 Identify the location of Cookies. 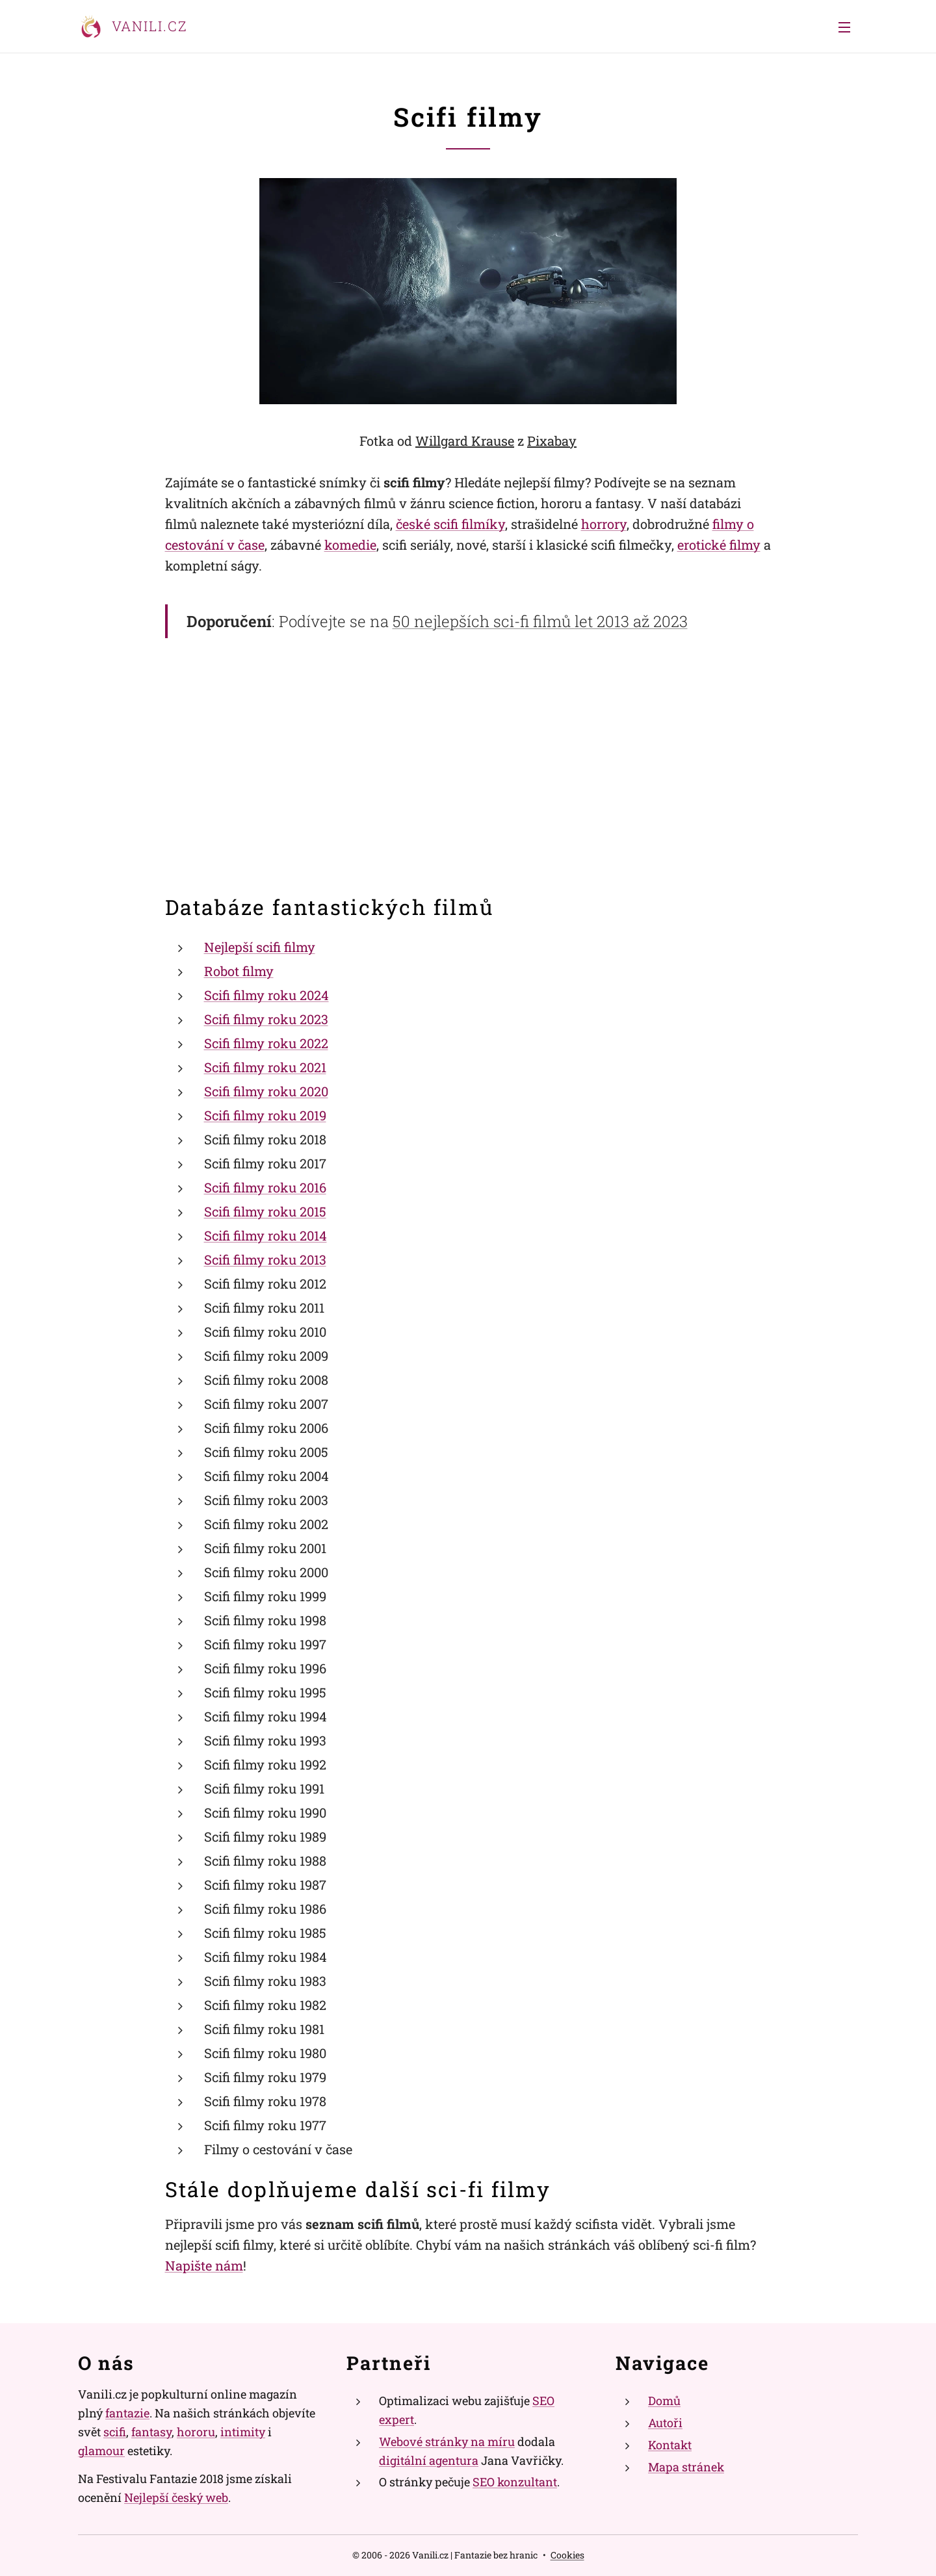
(567, 2555).